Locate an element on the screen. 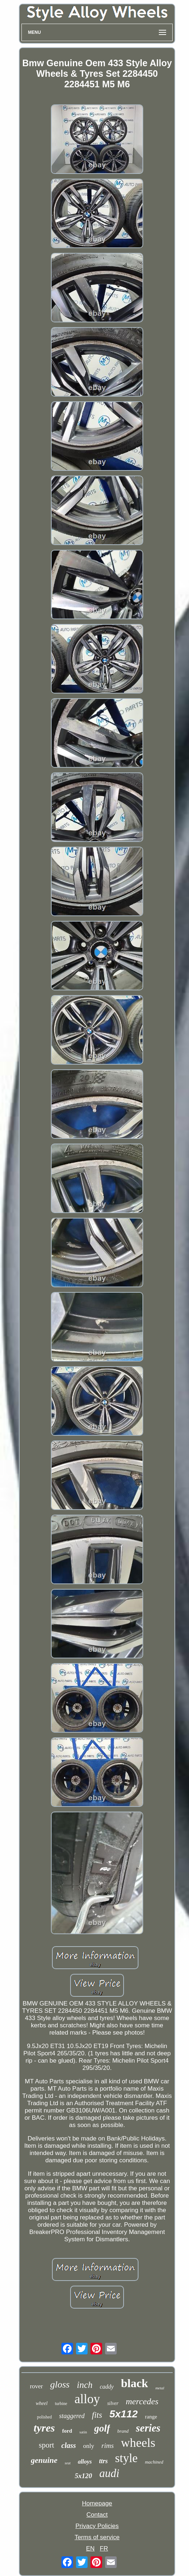  inch is located at coordinates (84, 2385).